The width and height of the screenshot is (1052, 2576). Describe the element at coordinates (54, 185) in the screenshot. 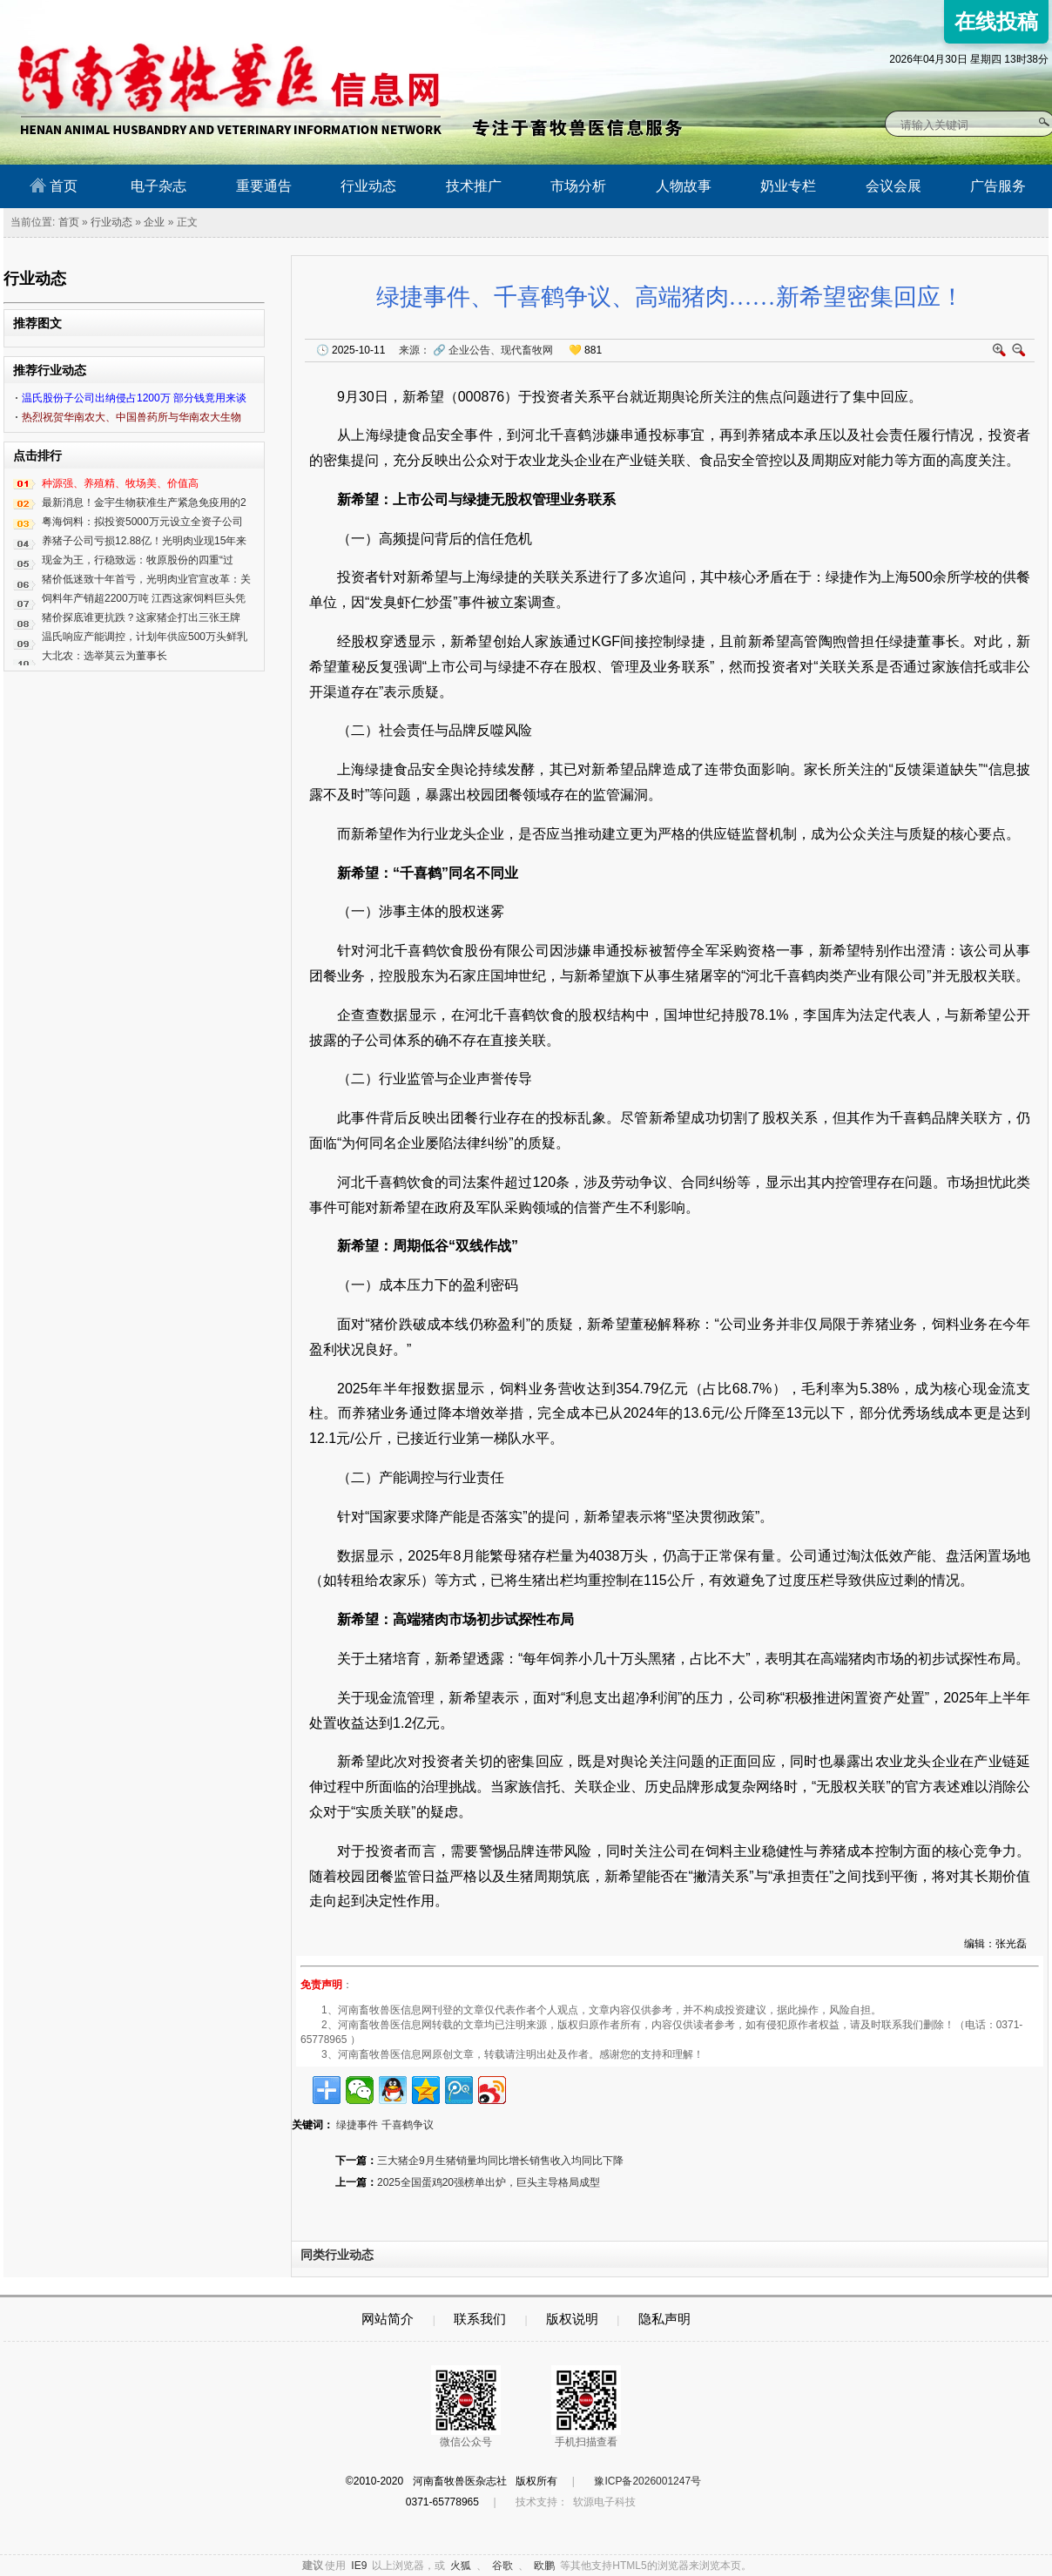

I see `首页` at that location.